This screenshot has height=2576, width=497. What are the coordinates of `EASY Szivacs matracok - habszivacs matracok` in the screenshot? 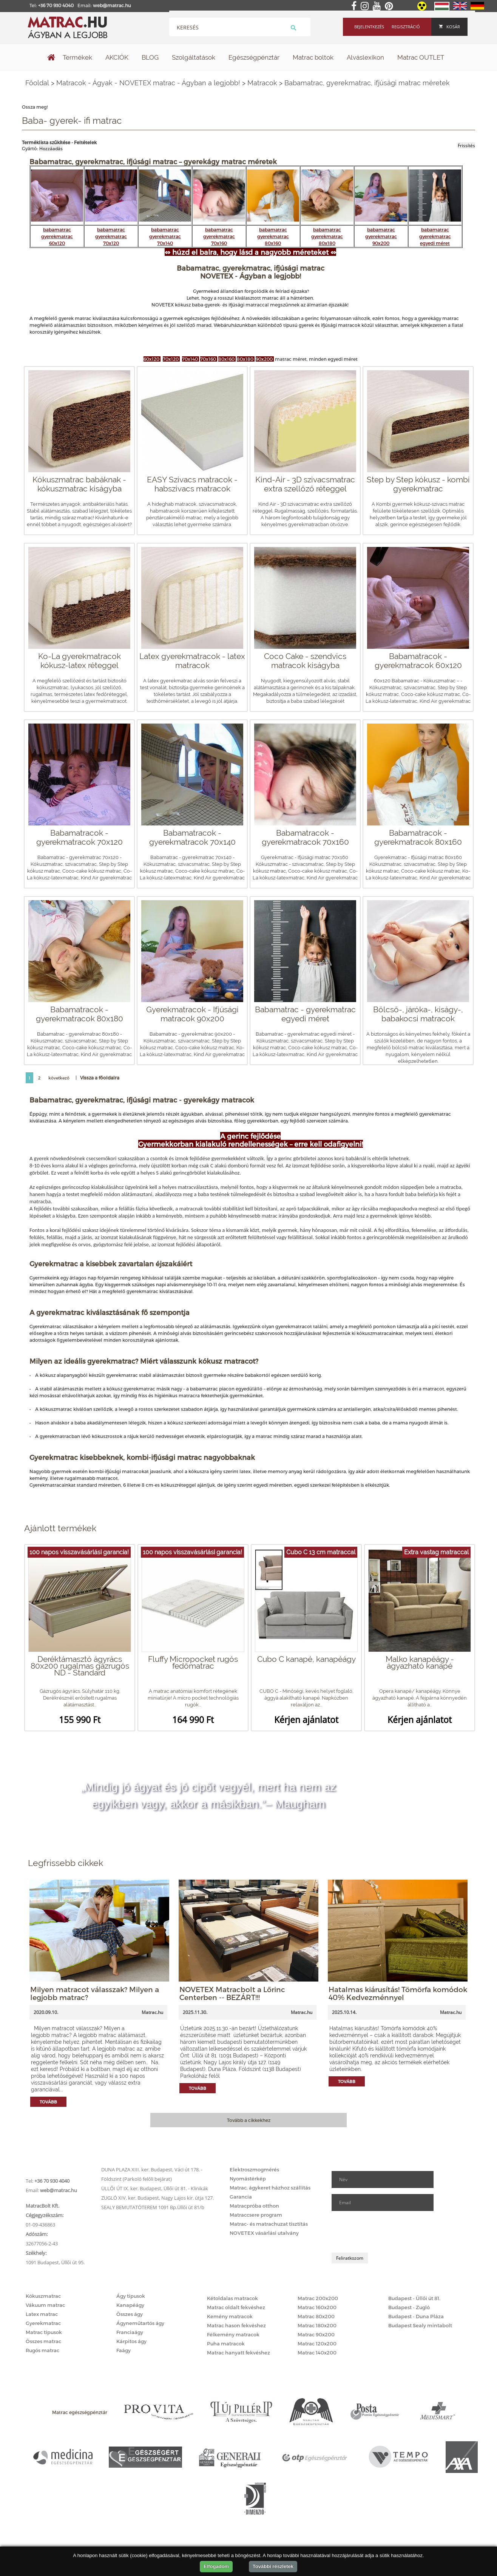 It's located at (192, 484).